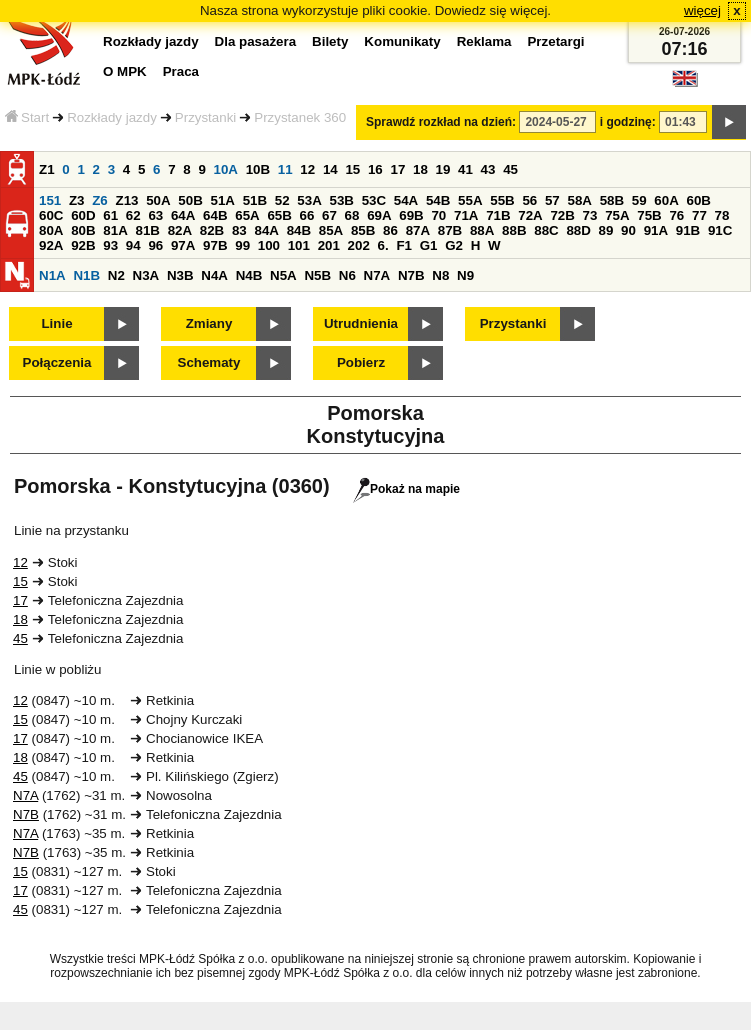  What do you see at coordinates (331, 230) in the screenshot?
I see `85A` at bounding box center [331, 230].